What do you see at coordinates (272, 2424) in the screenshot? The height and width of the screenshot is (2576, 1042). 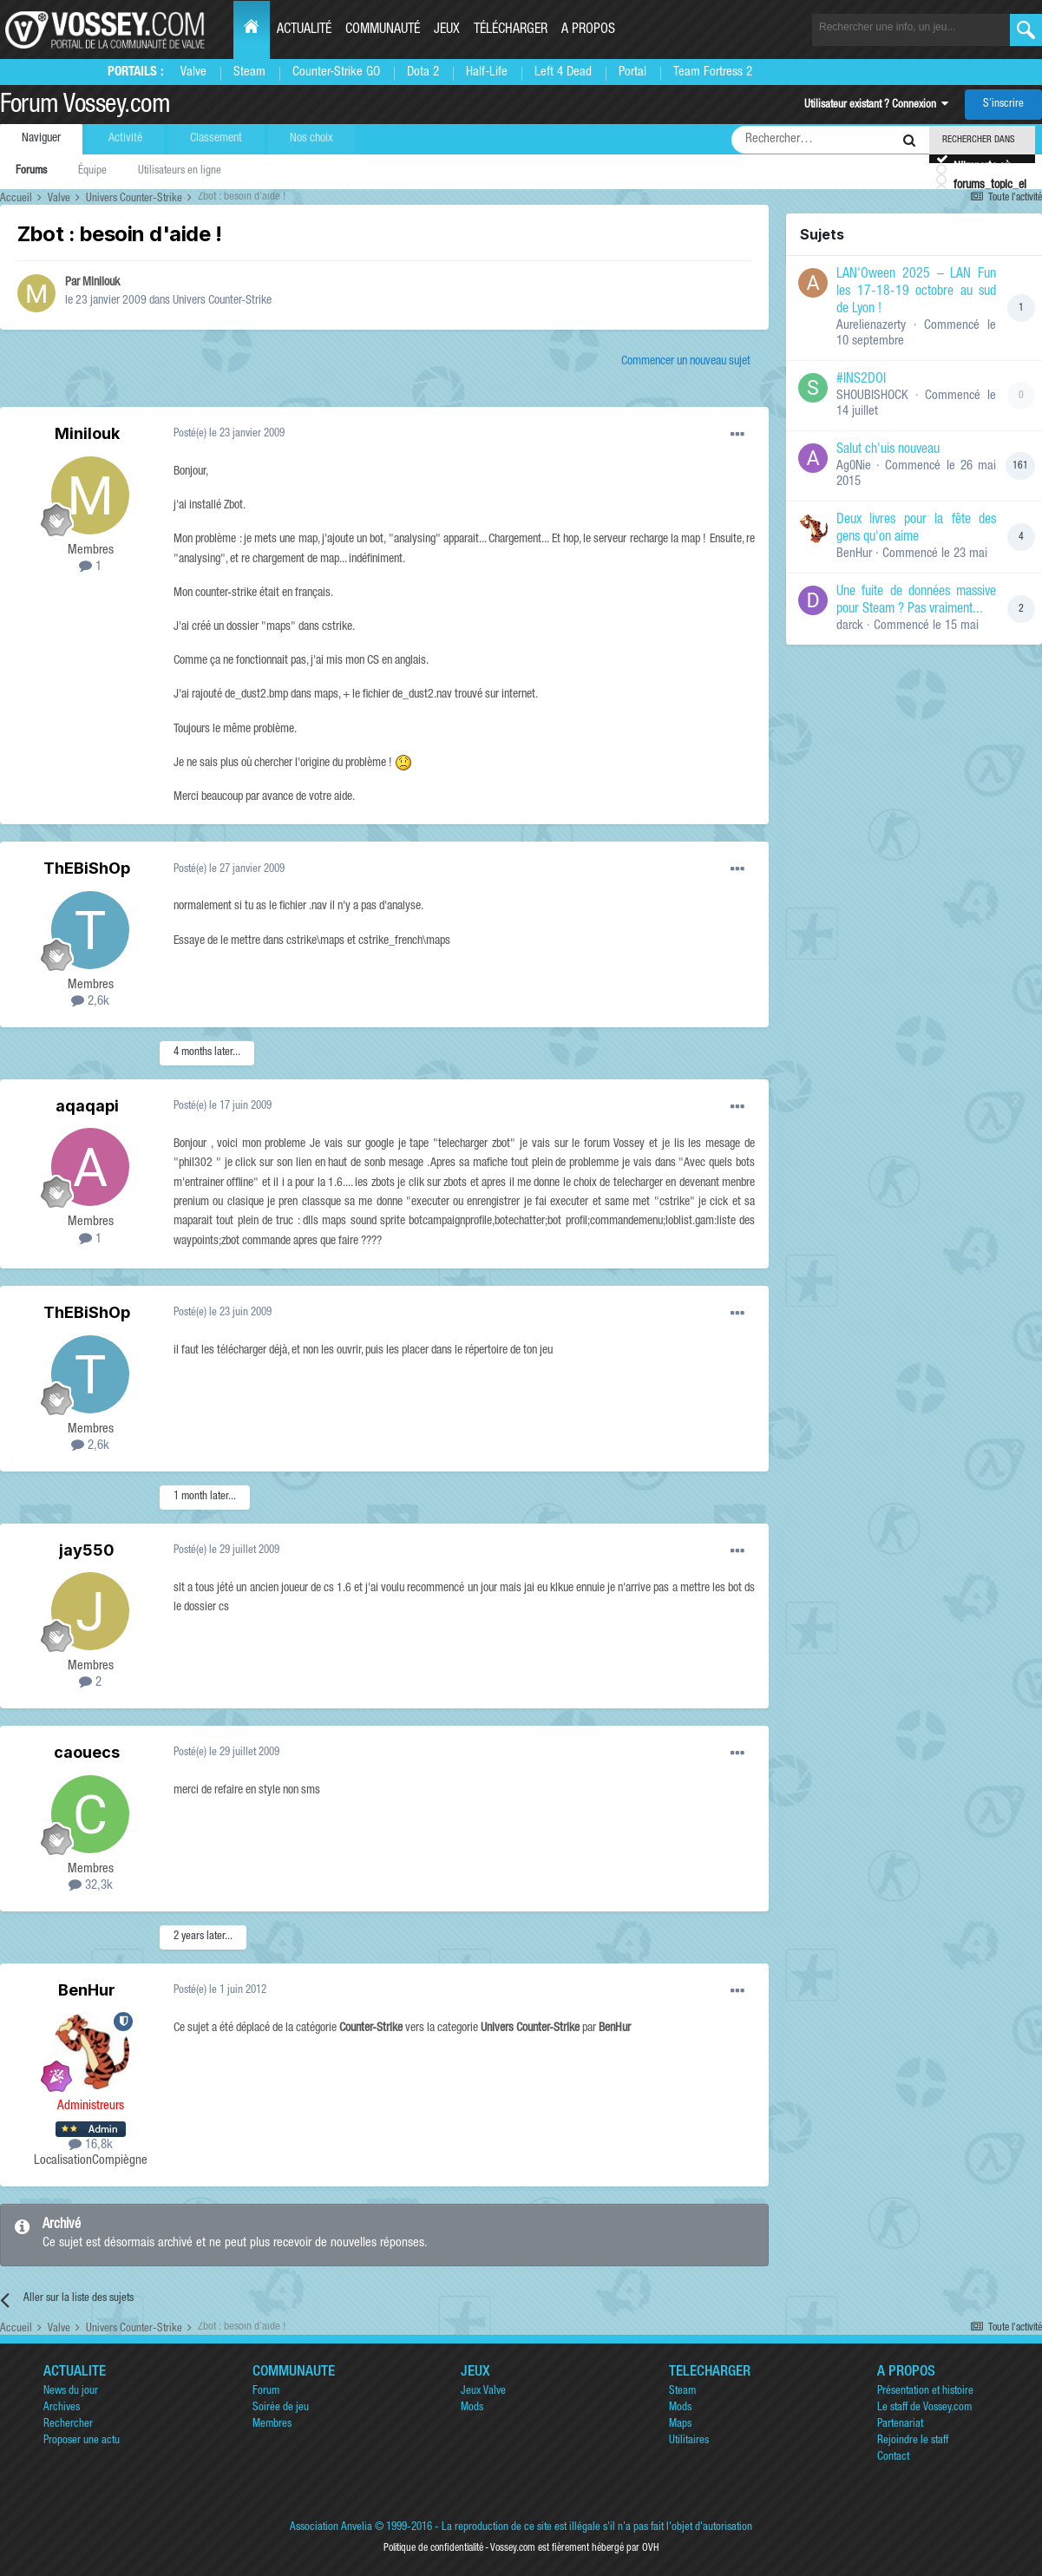 I see `Membres` at bounding box center [272, 2424].